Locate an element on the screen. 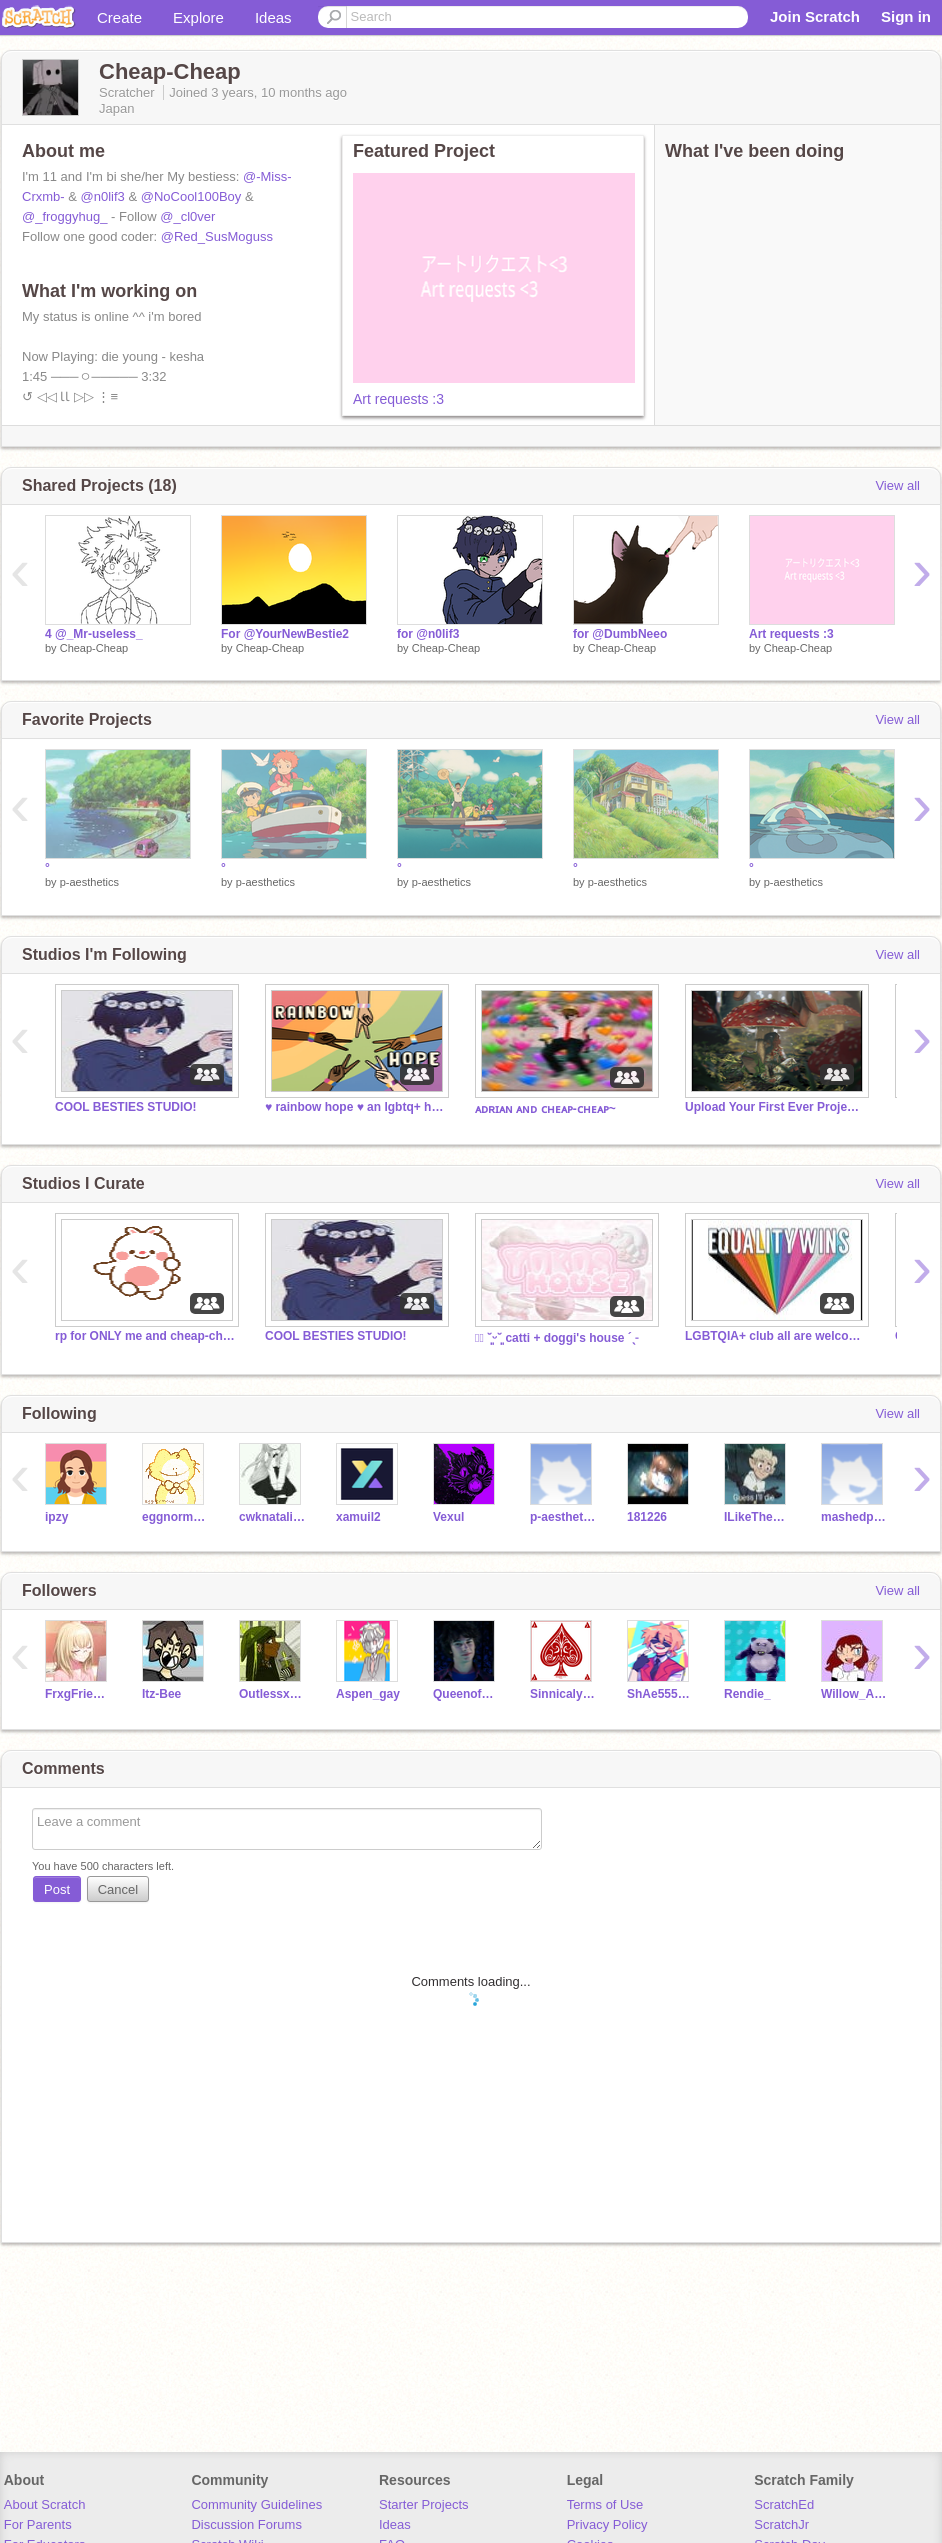  For @YourNewBestie2 is located at coordinates (285, 634).